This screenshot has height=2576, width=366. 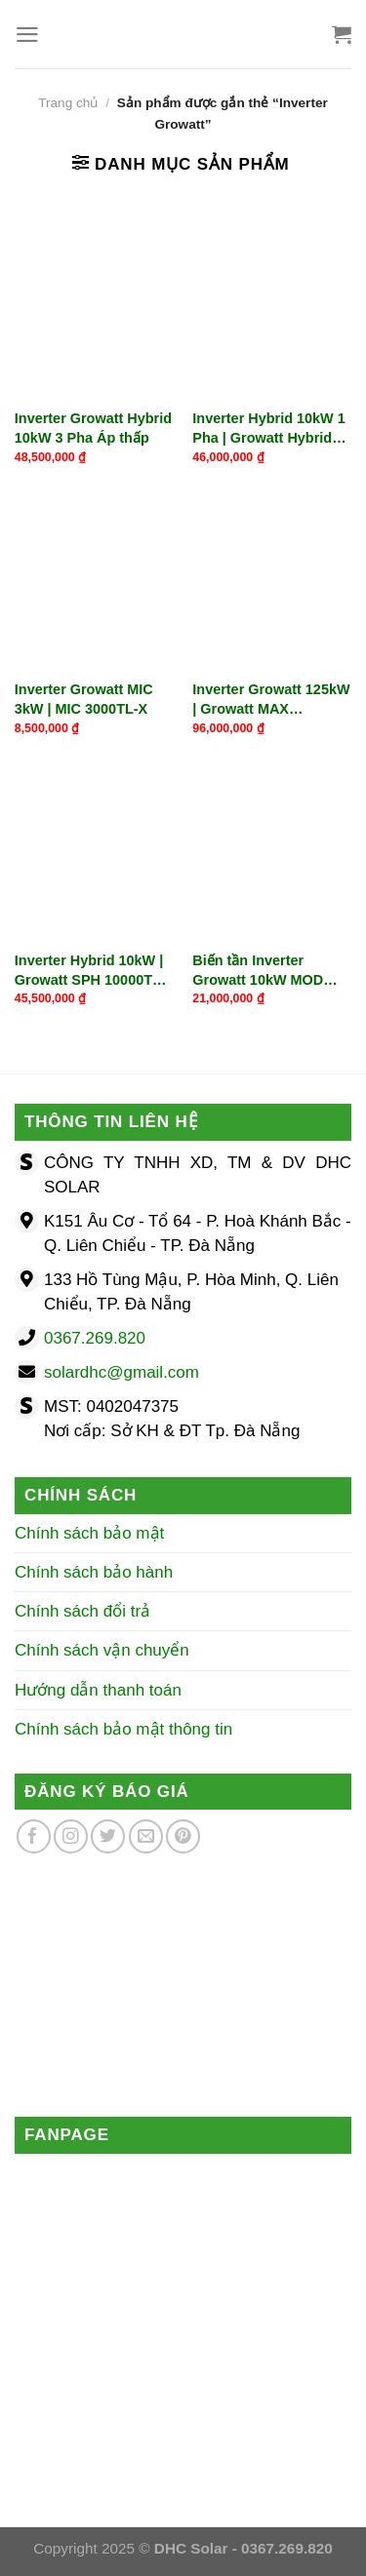 What do you see at coordinates (146, 1836) in the screenshot?
I see `[Gửi email cho chúng tôi]` at bounding box center [146, 1836].